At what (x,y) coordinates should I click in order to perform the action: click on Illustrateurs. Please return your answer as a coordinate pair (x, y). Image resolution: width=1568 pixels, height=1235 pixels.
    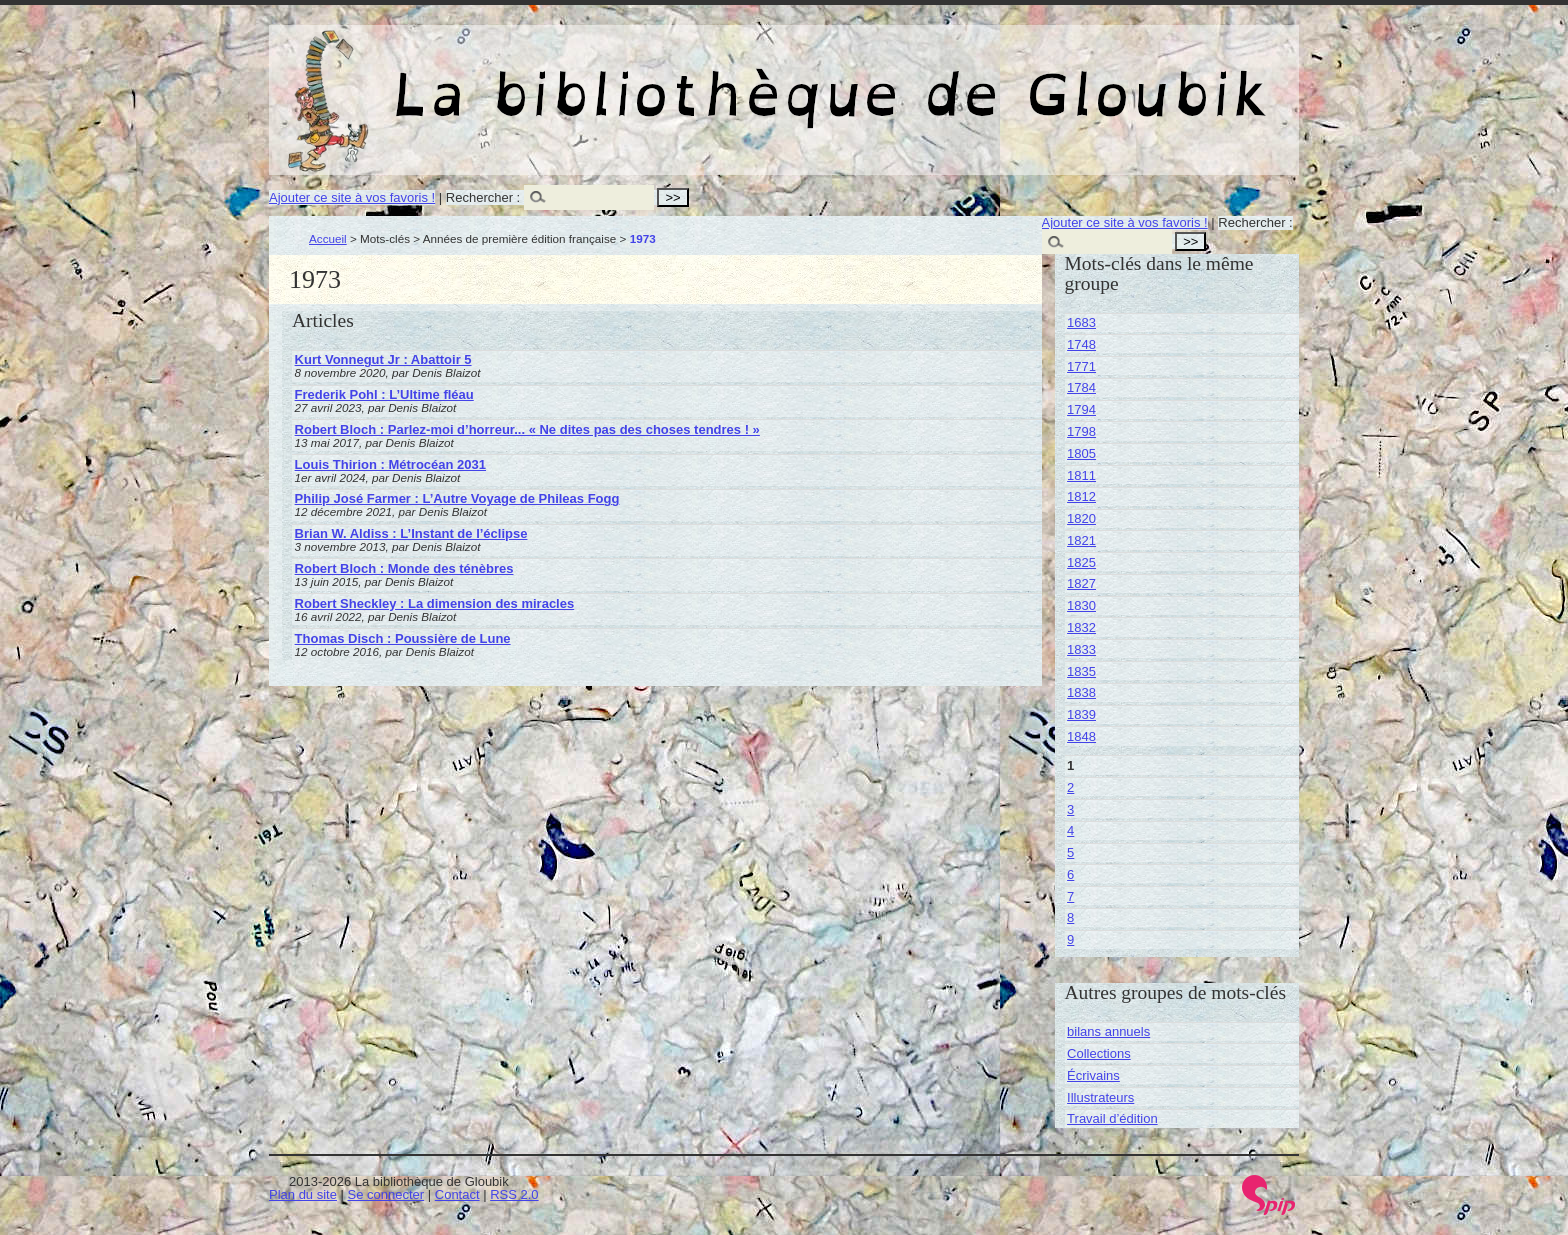
    Looking at the image, I should click on (1100, 1097).